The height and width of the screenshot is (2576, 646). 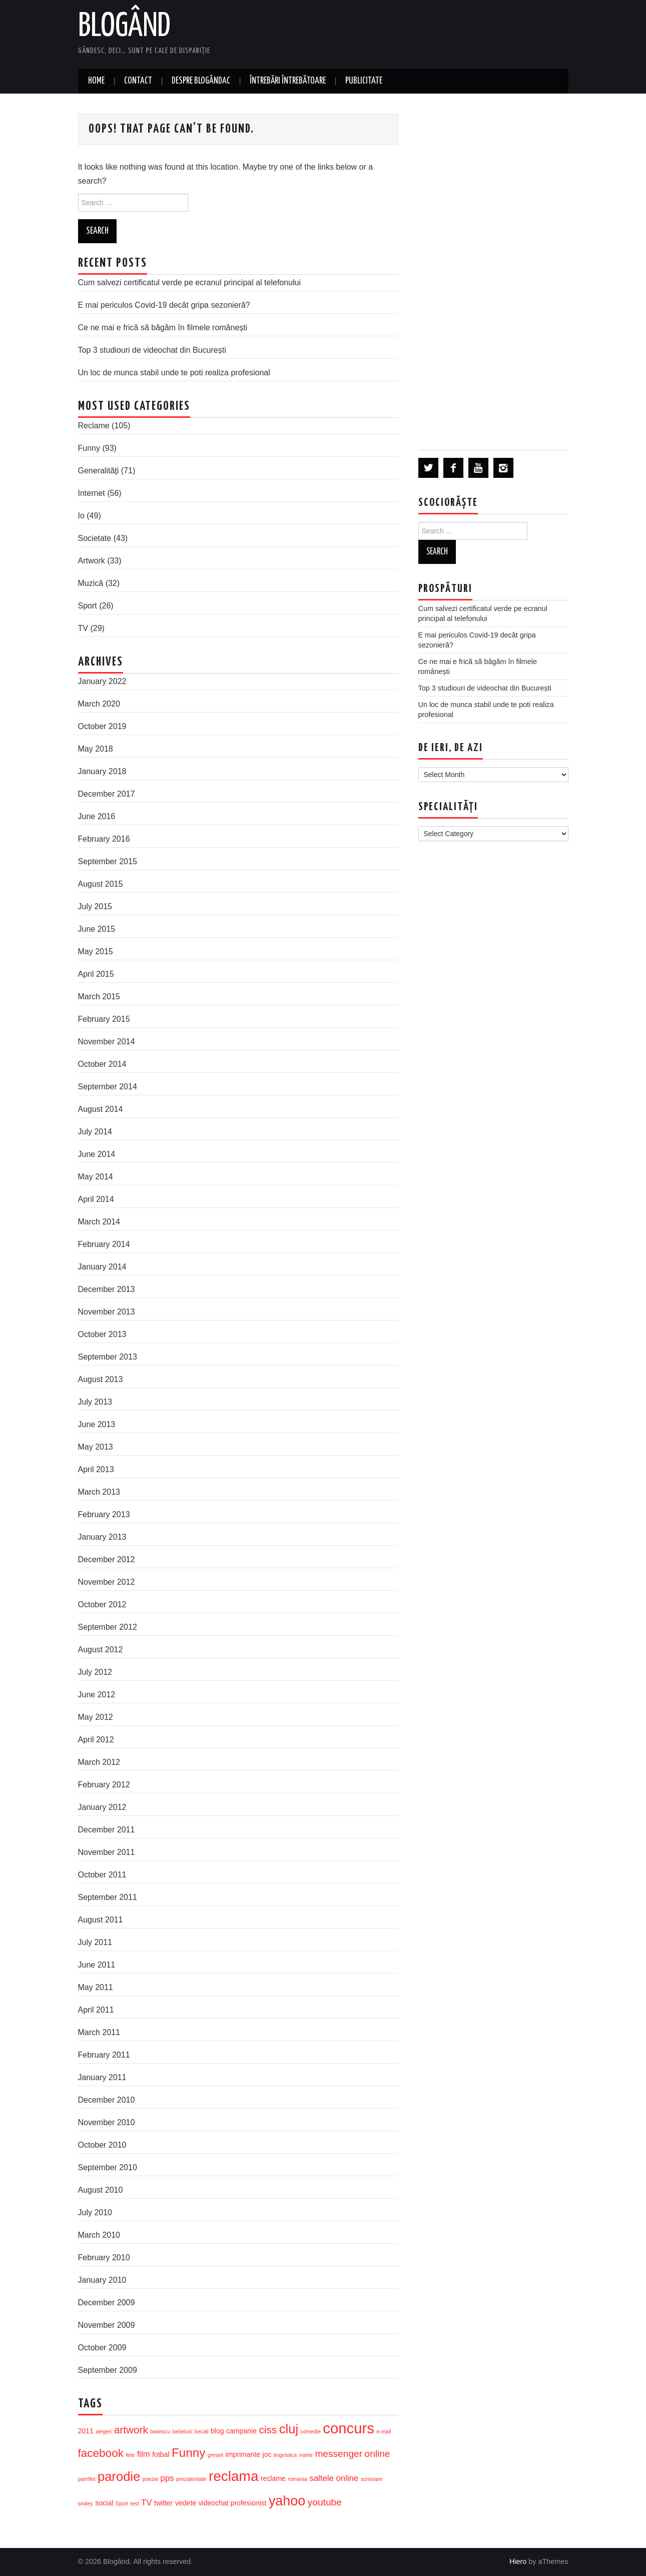 What do you see at coordinates (96, 2010) in the screenshot?
I see `April 2011` at bounding box center [96, 2010].